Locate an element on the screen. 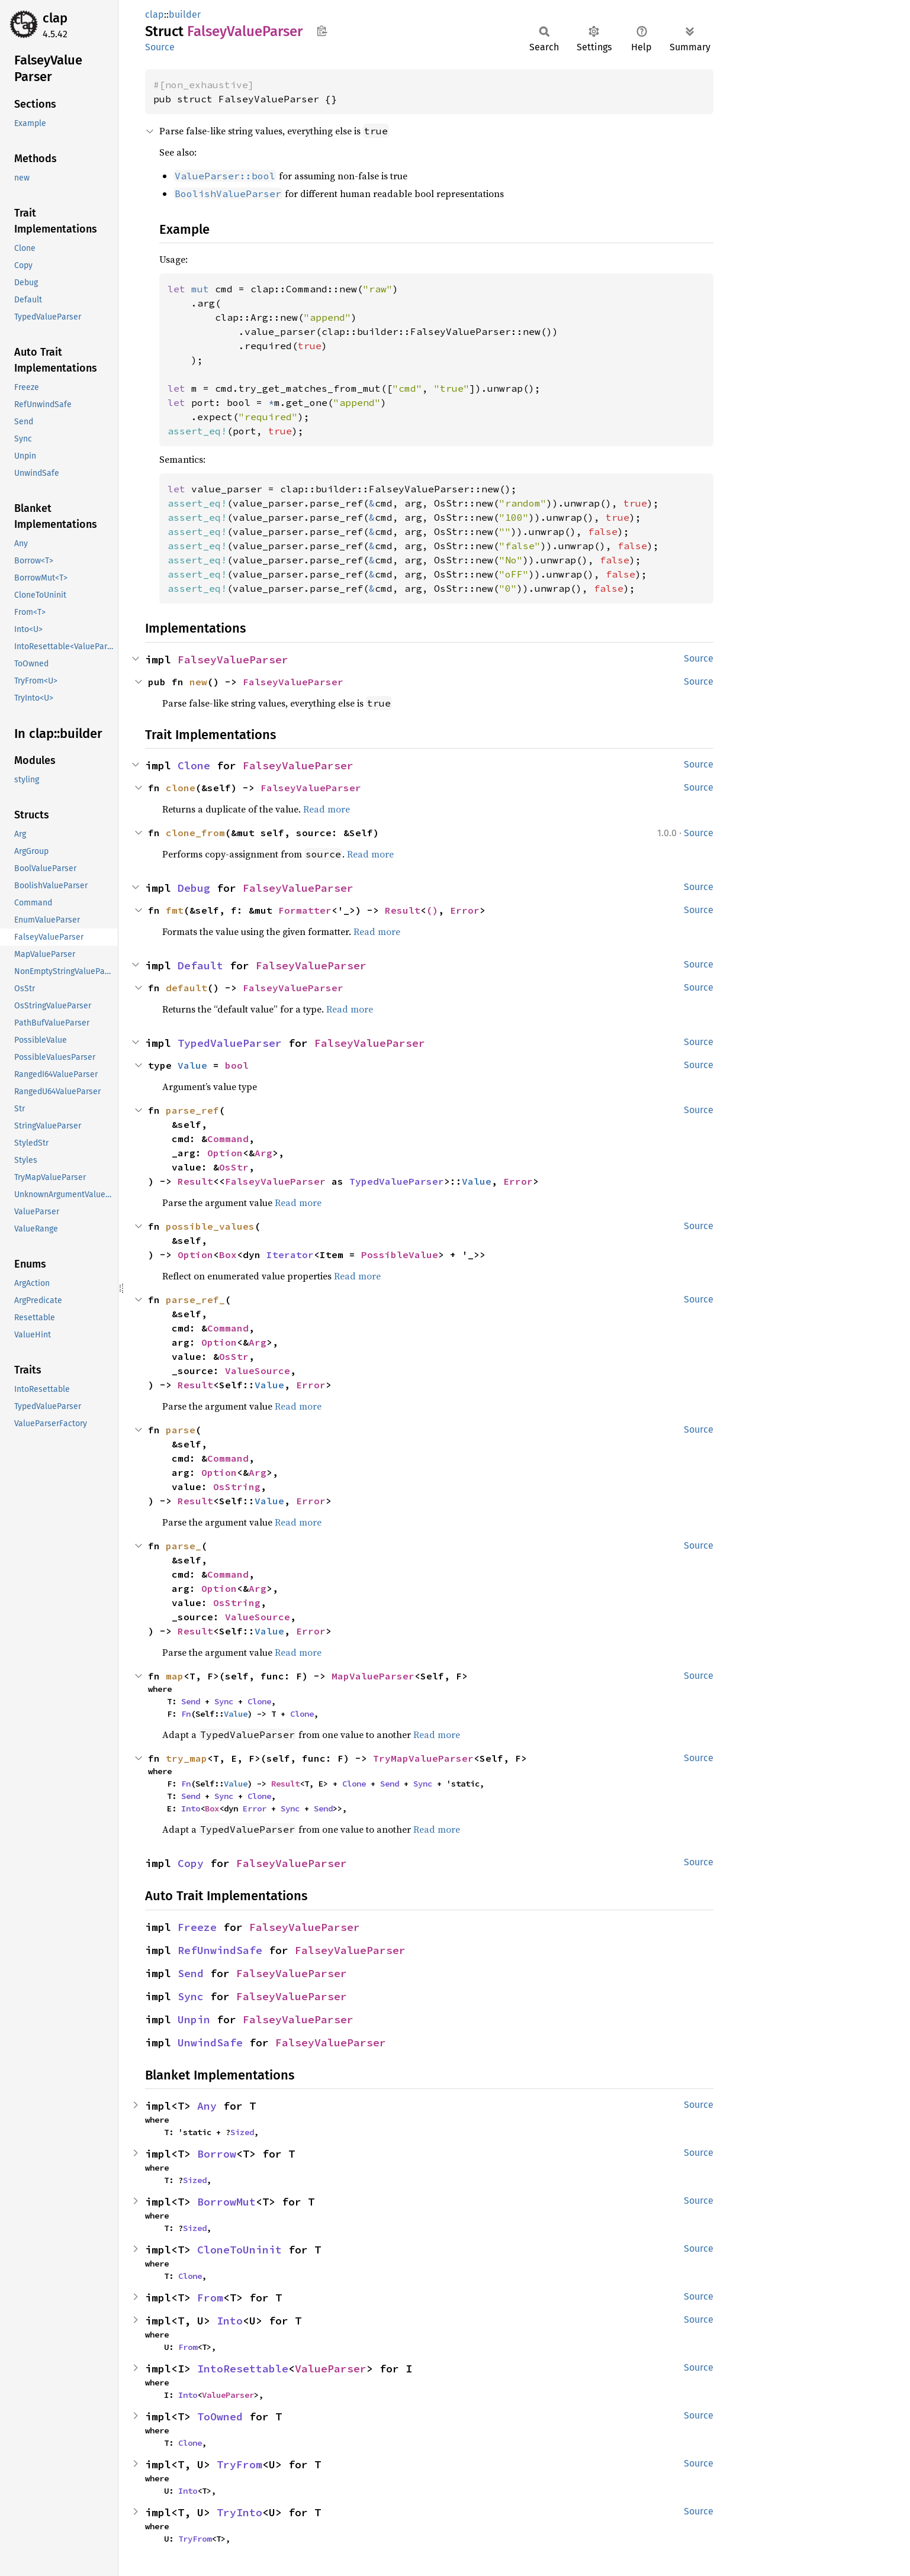 The width and height of the screenshot is (910, 2576). TryMapValueParser is located at coordinates (423, 1758).